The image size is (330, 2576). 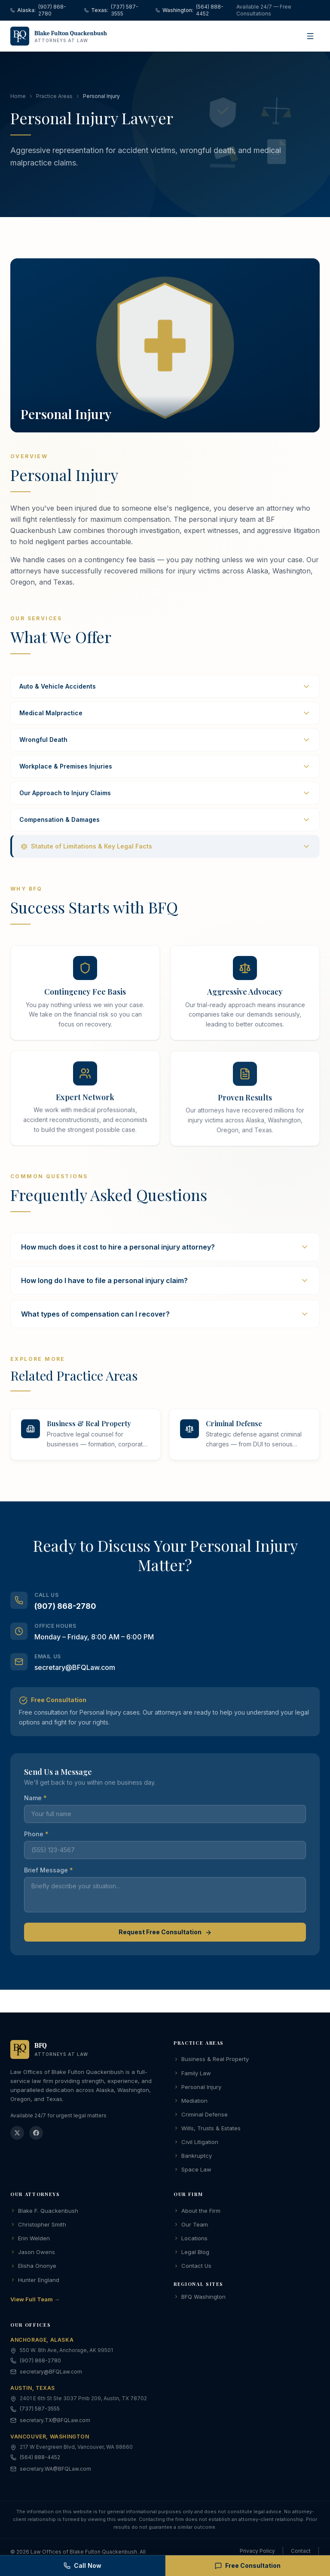 What do you see at coordinates (301, 2552) in the screenshot?
I see `Contact` at bounding box center [301, 2552].